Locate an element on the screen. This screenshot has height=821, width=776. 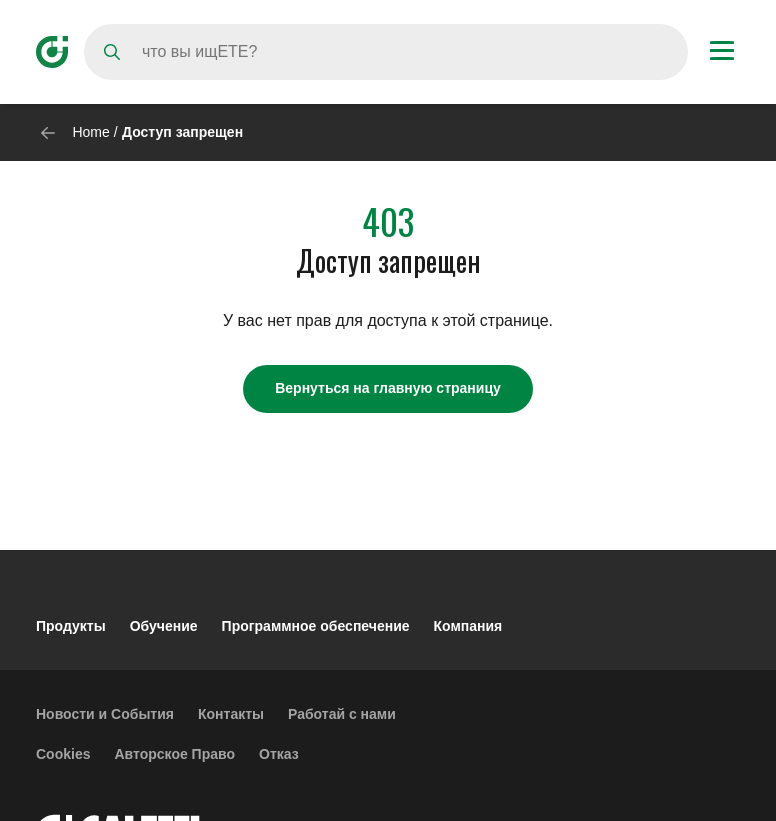
Home is located at coordinates (90, 132).